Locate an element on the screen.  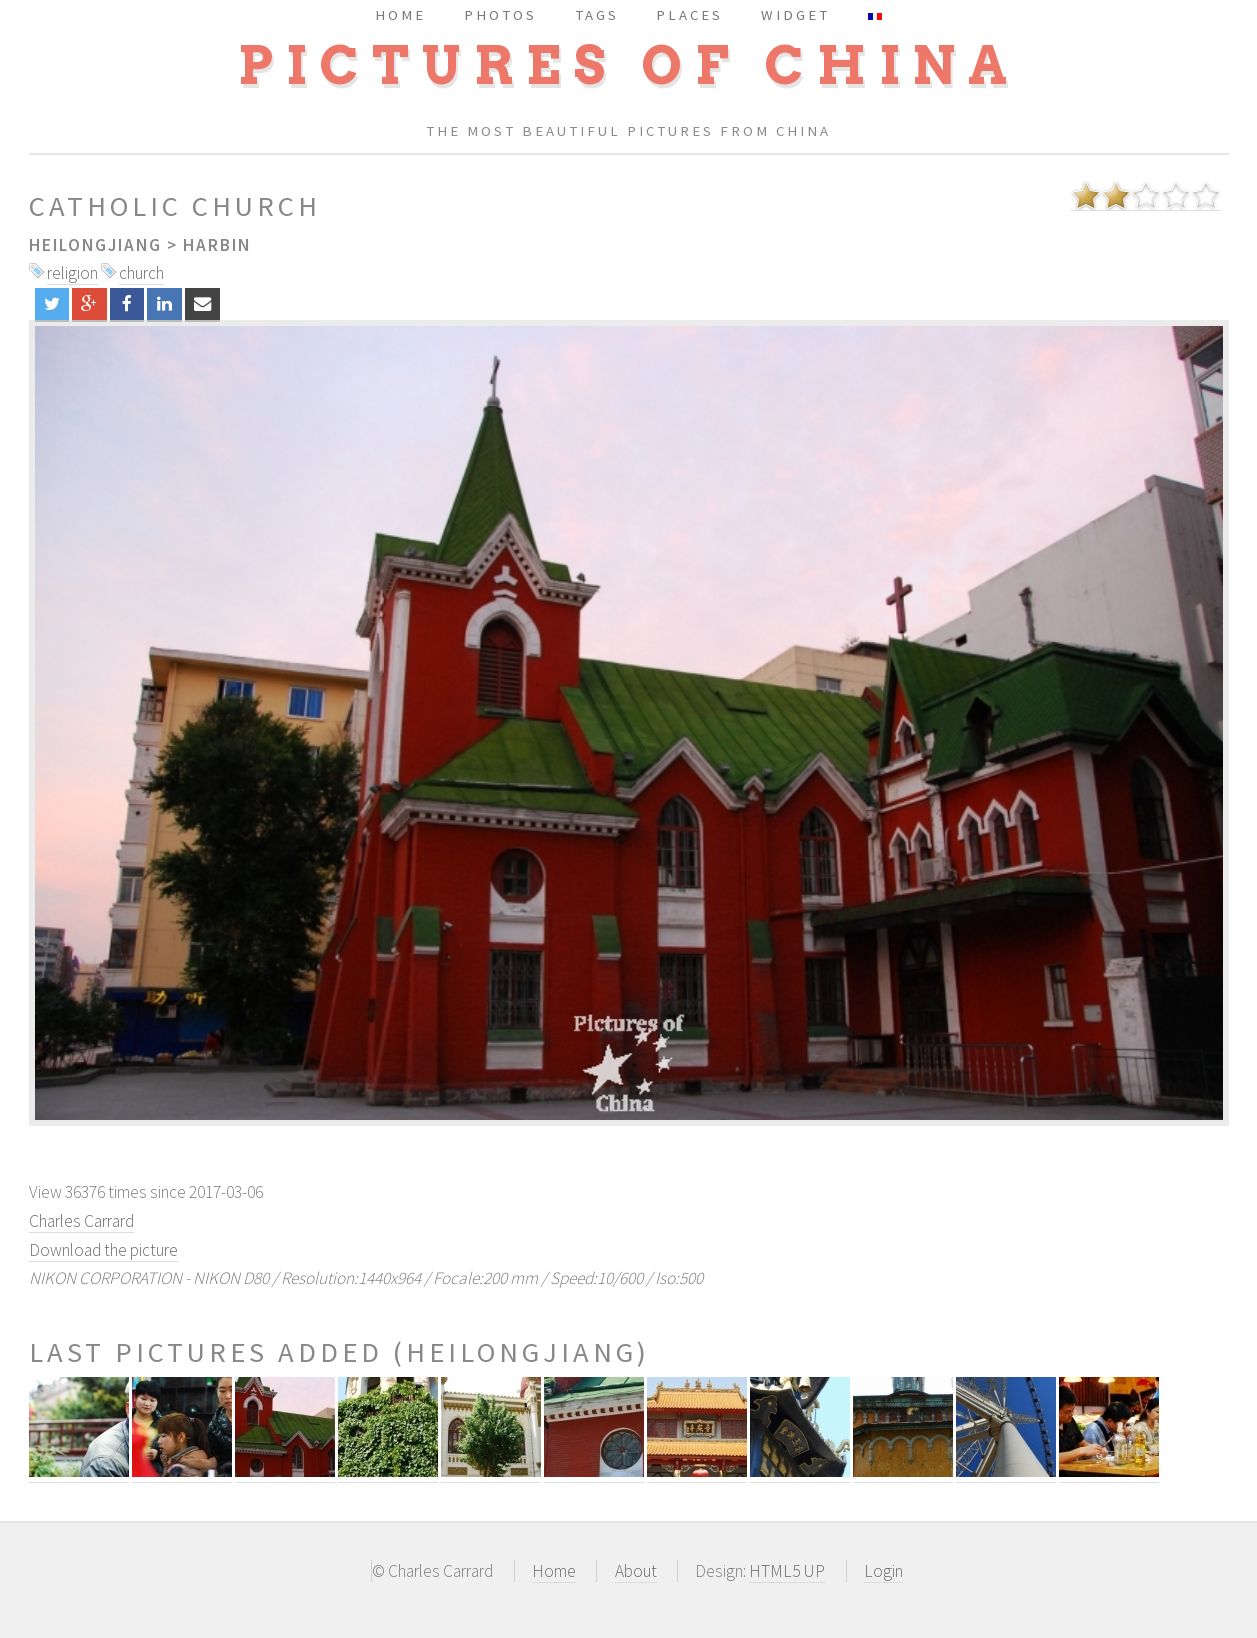
Harbin is located at coordinates (217, 245).